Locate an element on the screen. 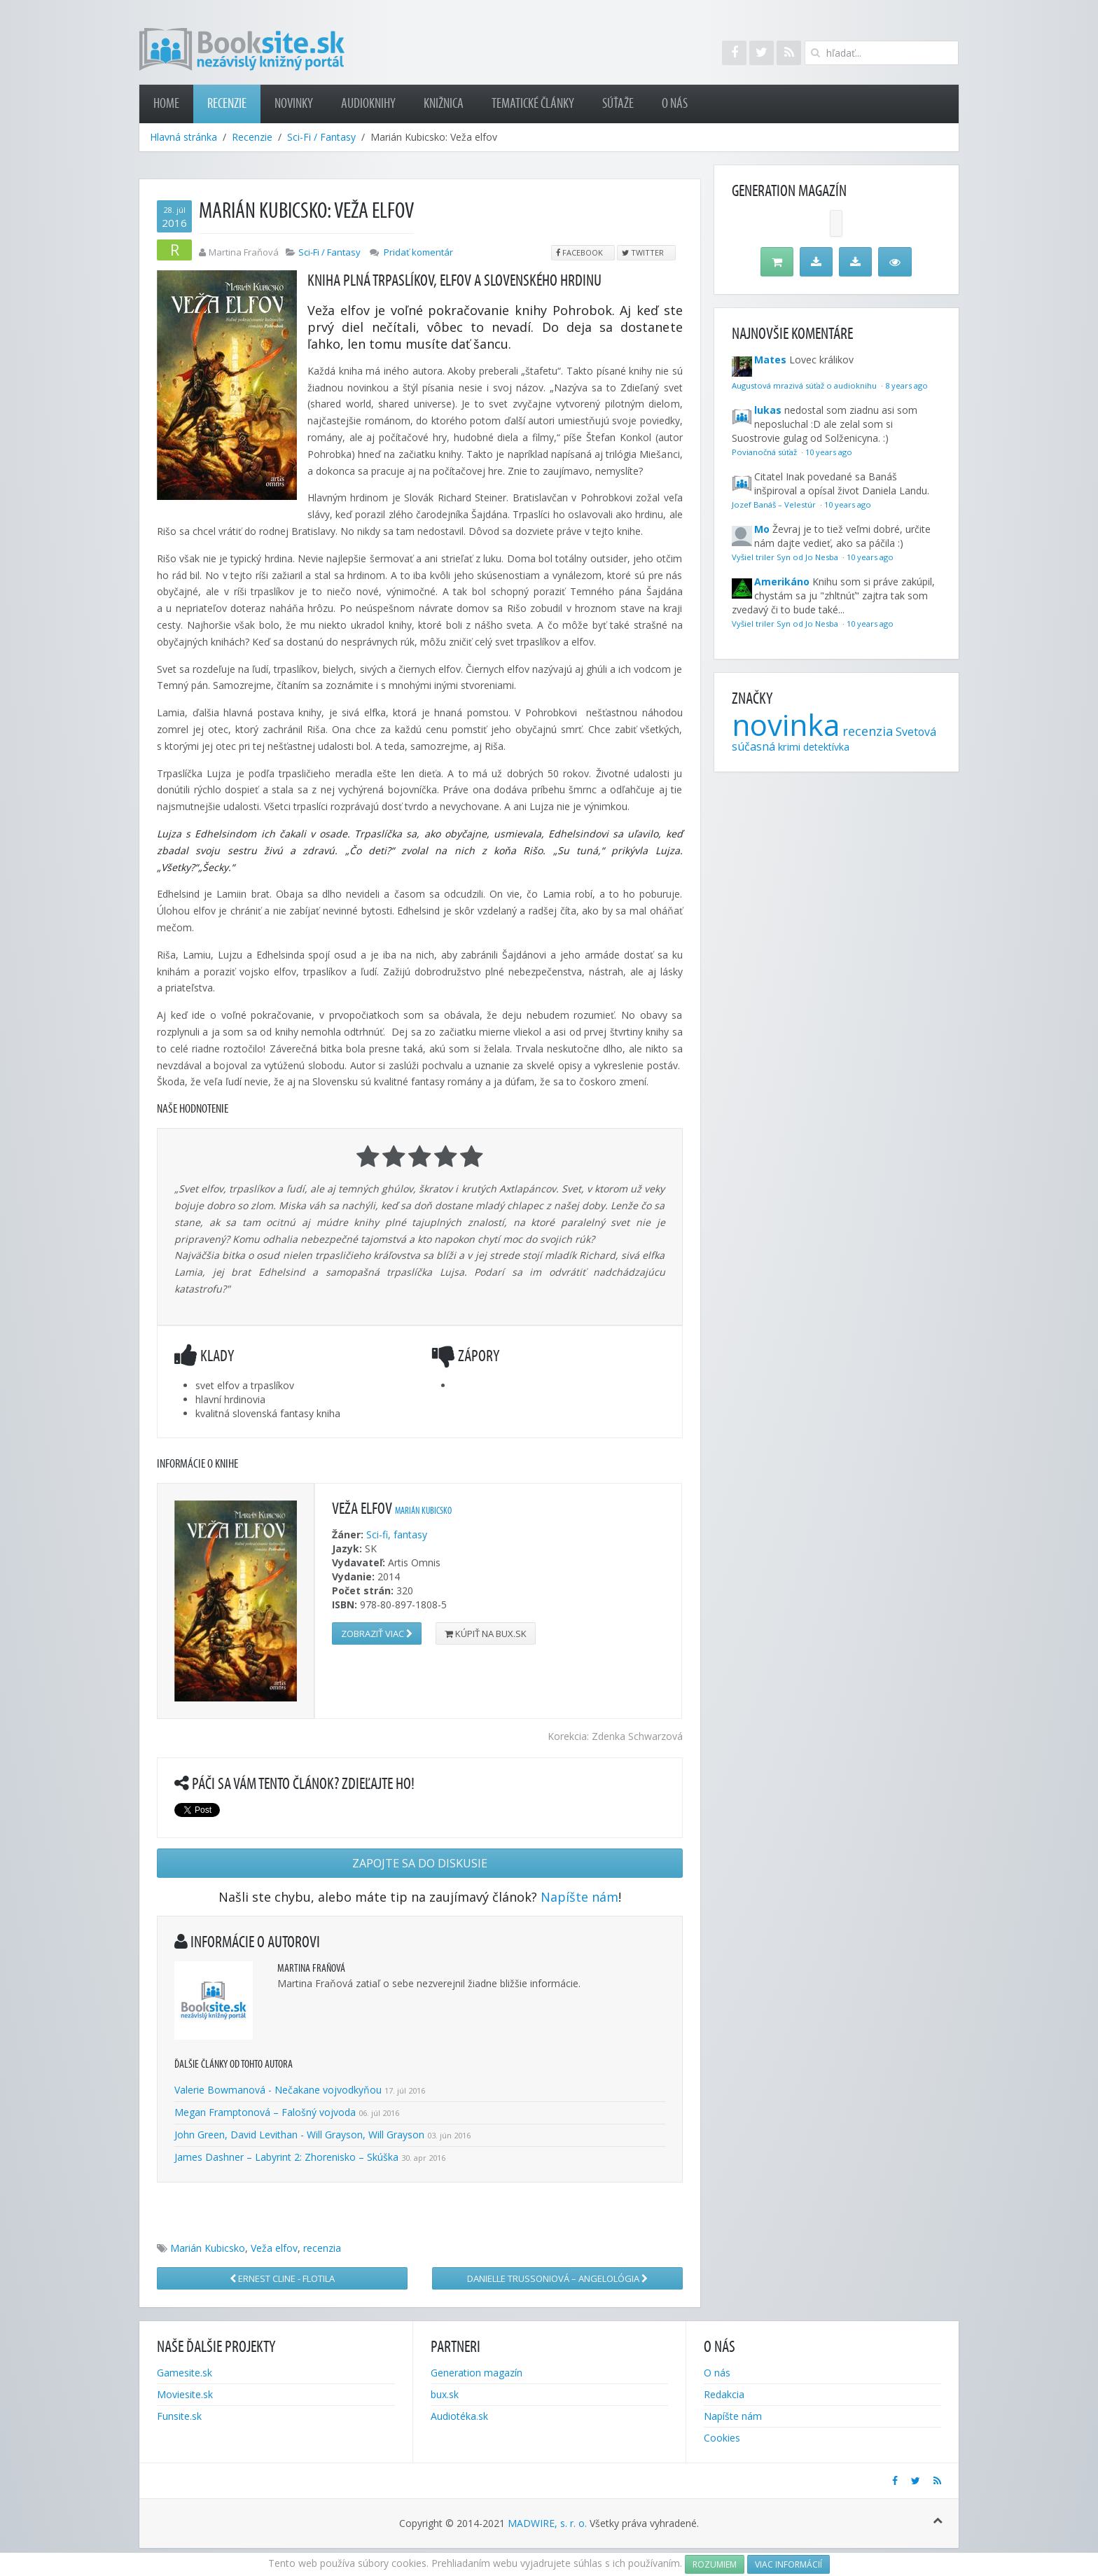  Napíšte nám is located at coordinates (579, 1896).